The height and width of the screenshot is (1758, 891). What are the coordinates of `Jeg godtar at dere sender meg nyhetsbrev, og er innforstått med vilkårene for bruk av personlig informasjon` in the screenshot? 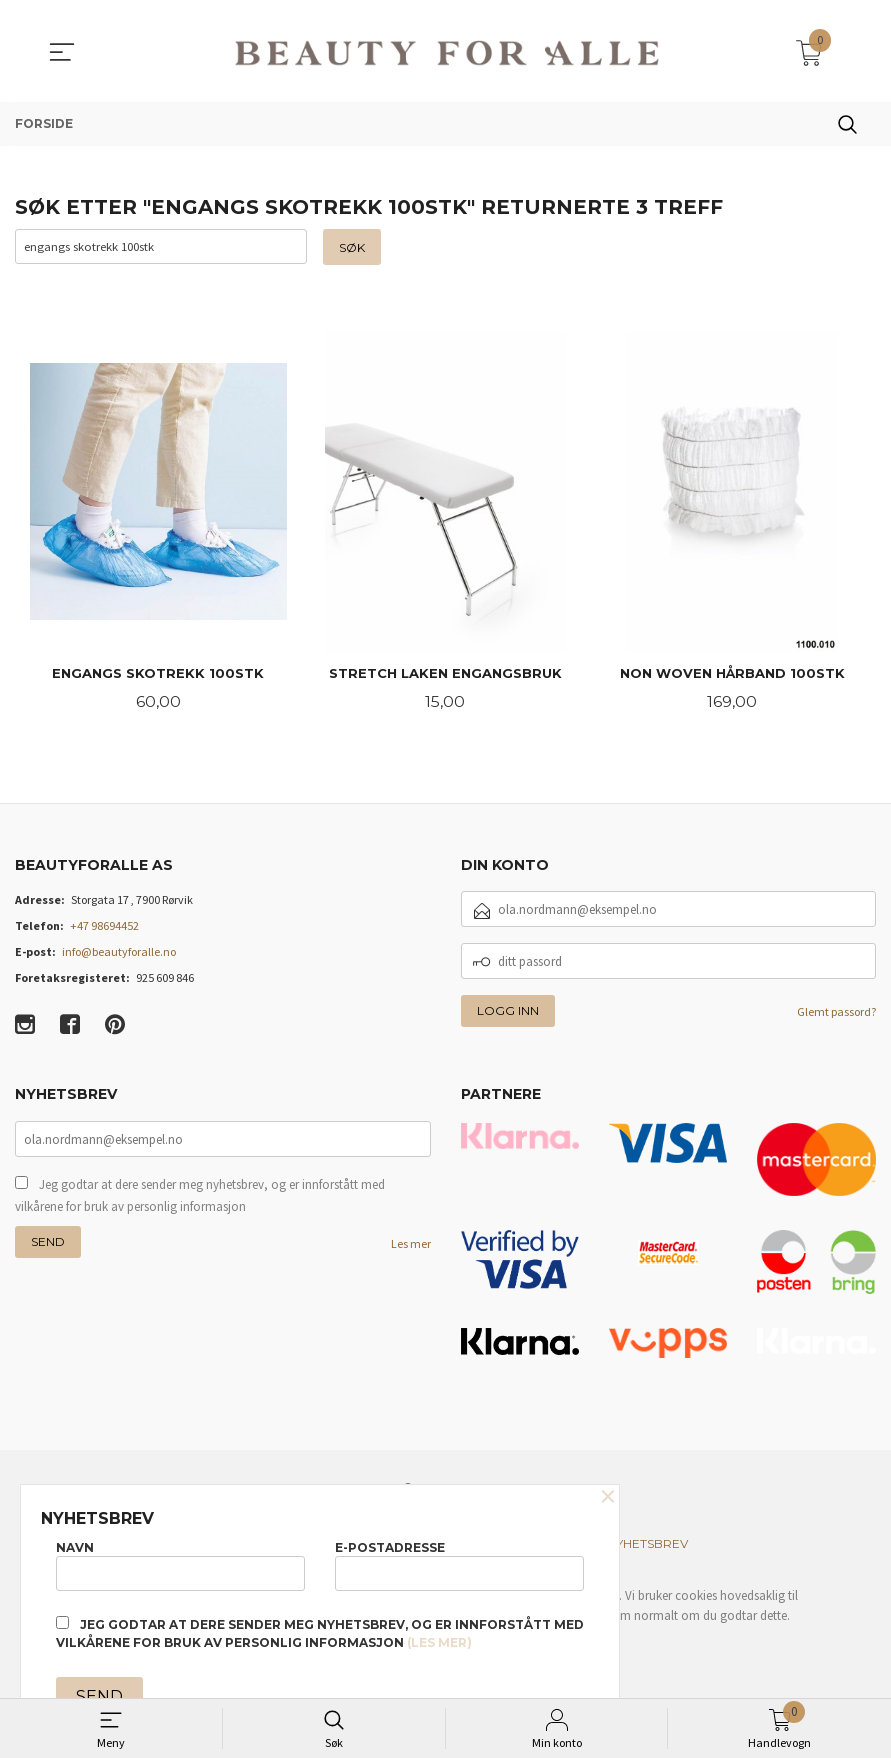 It's located at (200, 1196).